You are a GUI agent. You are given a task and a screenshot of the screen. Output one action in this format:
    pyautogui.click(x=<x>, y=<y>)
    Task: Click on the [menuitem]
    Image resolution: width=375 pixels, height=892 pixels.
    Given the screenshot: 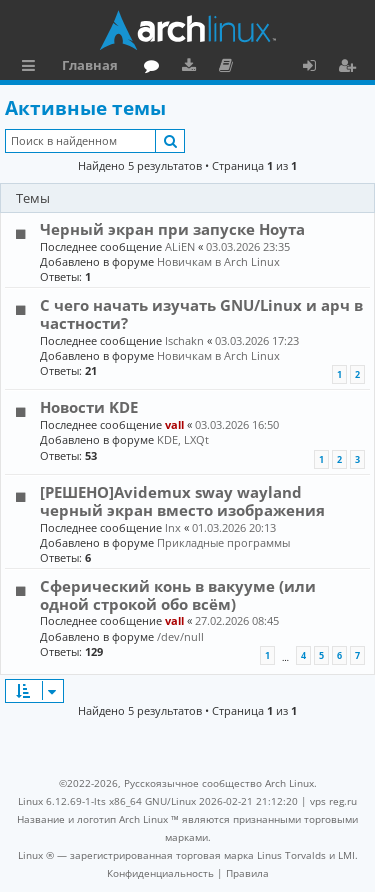 What is the action you would take?
    pyautogui.click(x=160, y=873)
    